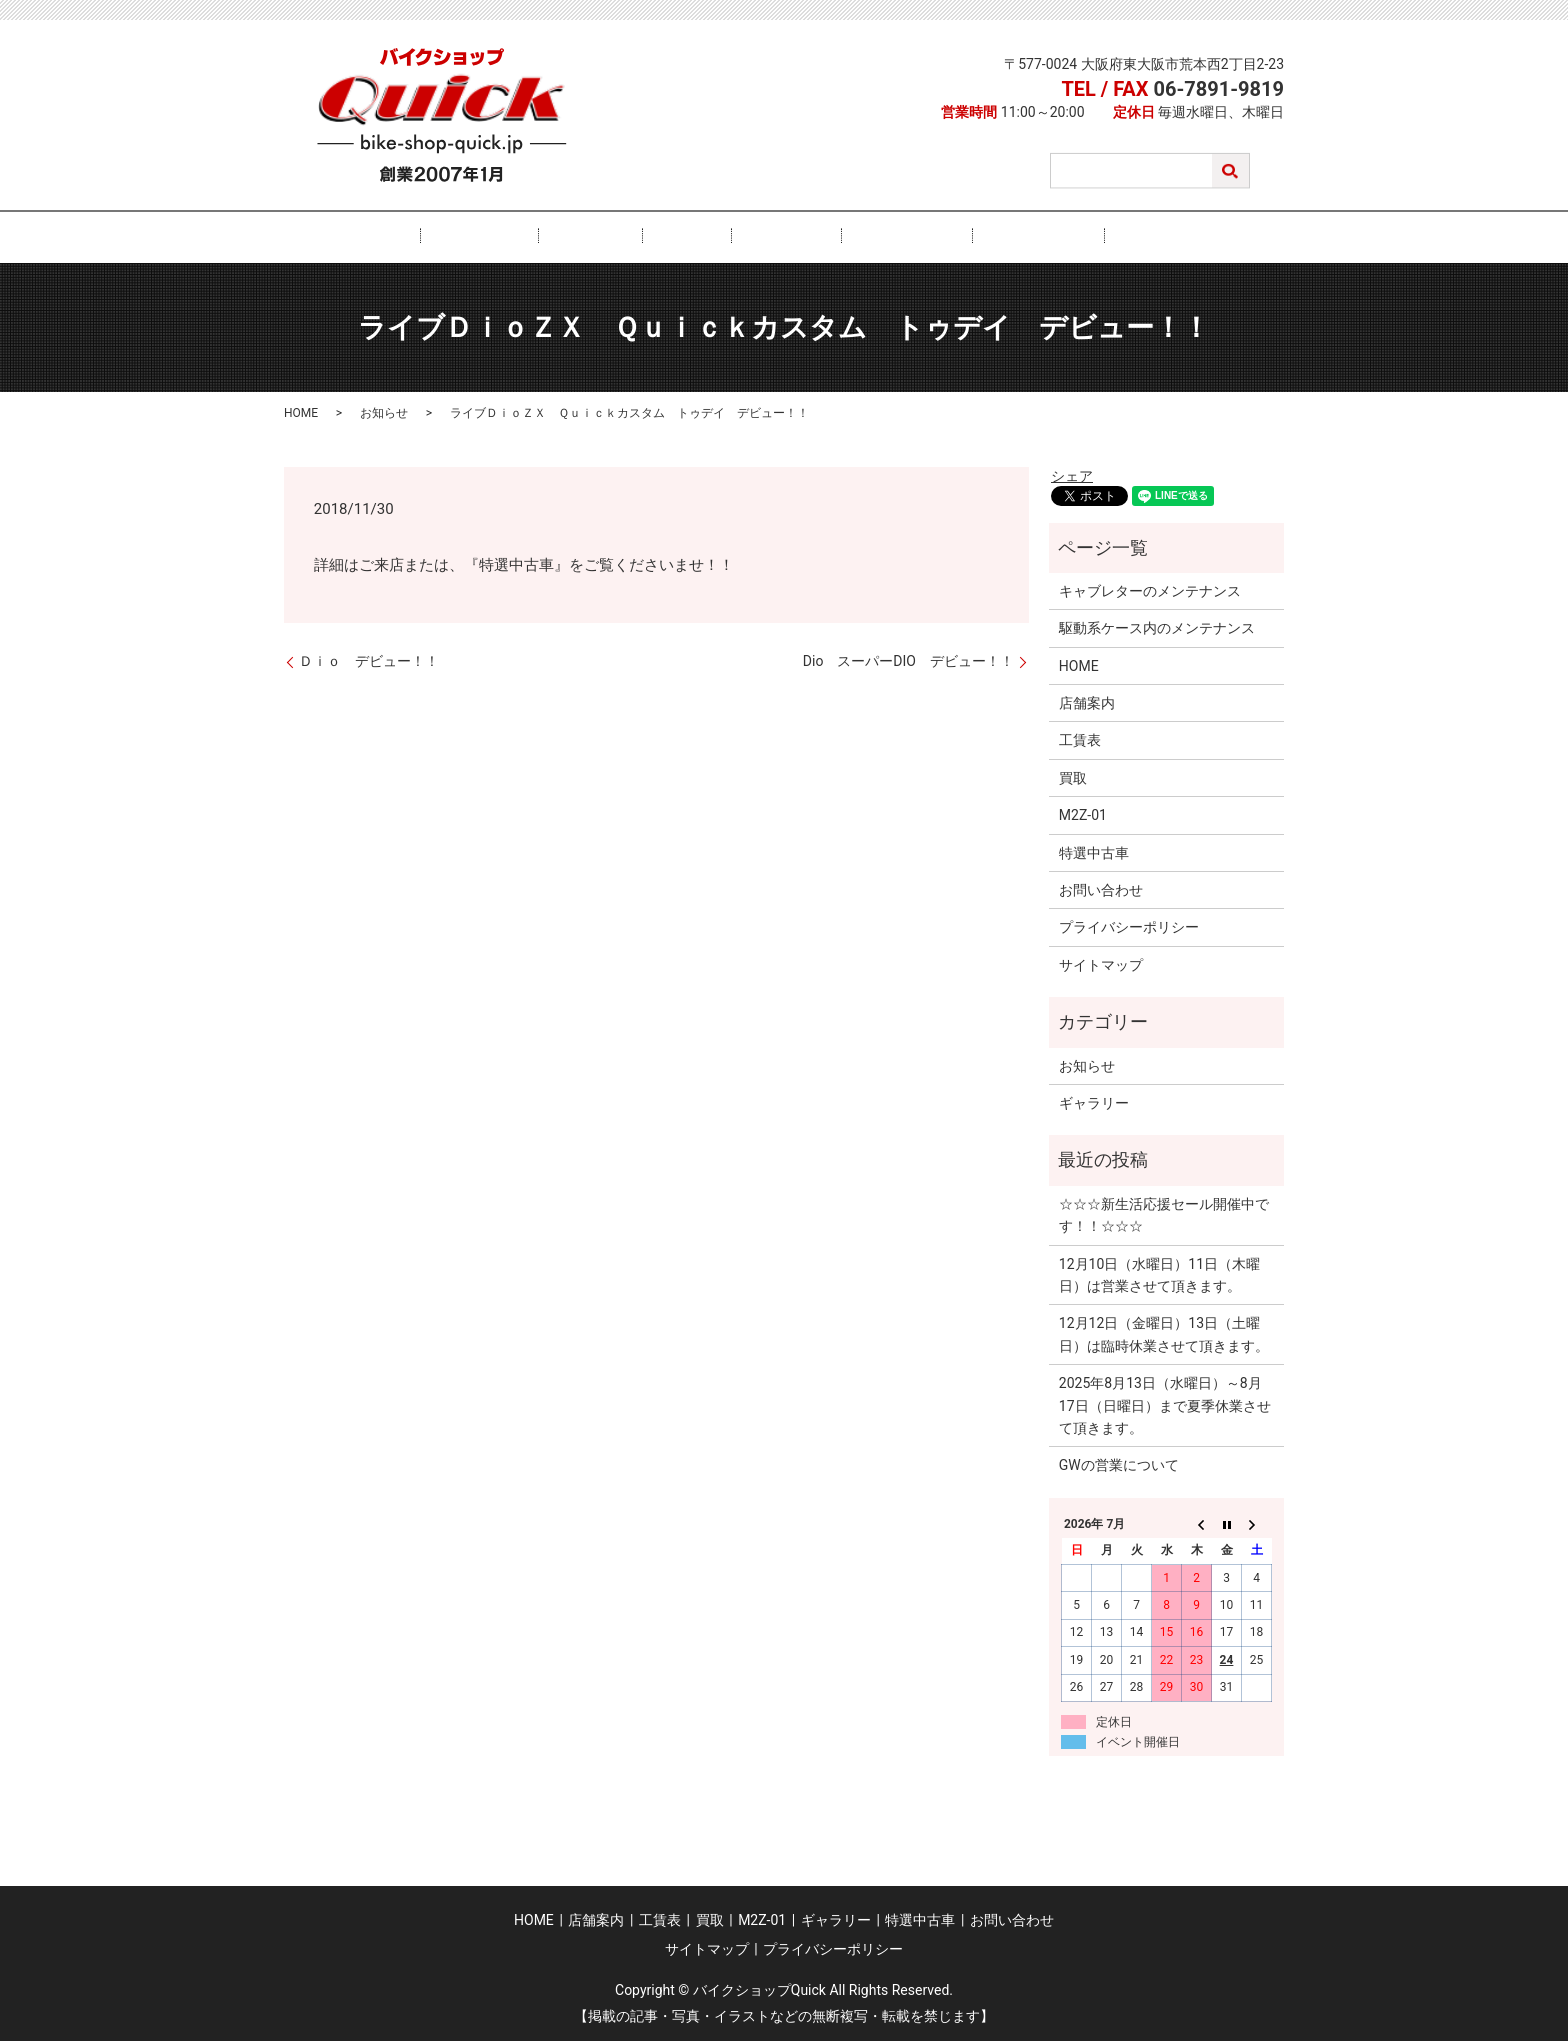  I want to click on キャブレターのメンテナンス, so click(1150, 590).